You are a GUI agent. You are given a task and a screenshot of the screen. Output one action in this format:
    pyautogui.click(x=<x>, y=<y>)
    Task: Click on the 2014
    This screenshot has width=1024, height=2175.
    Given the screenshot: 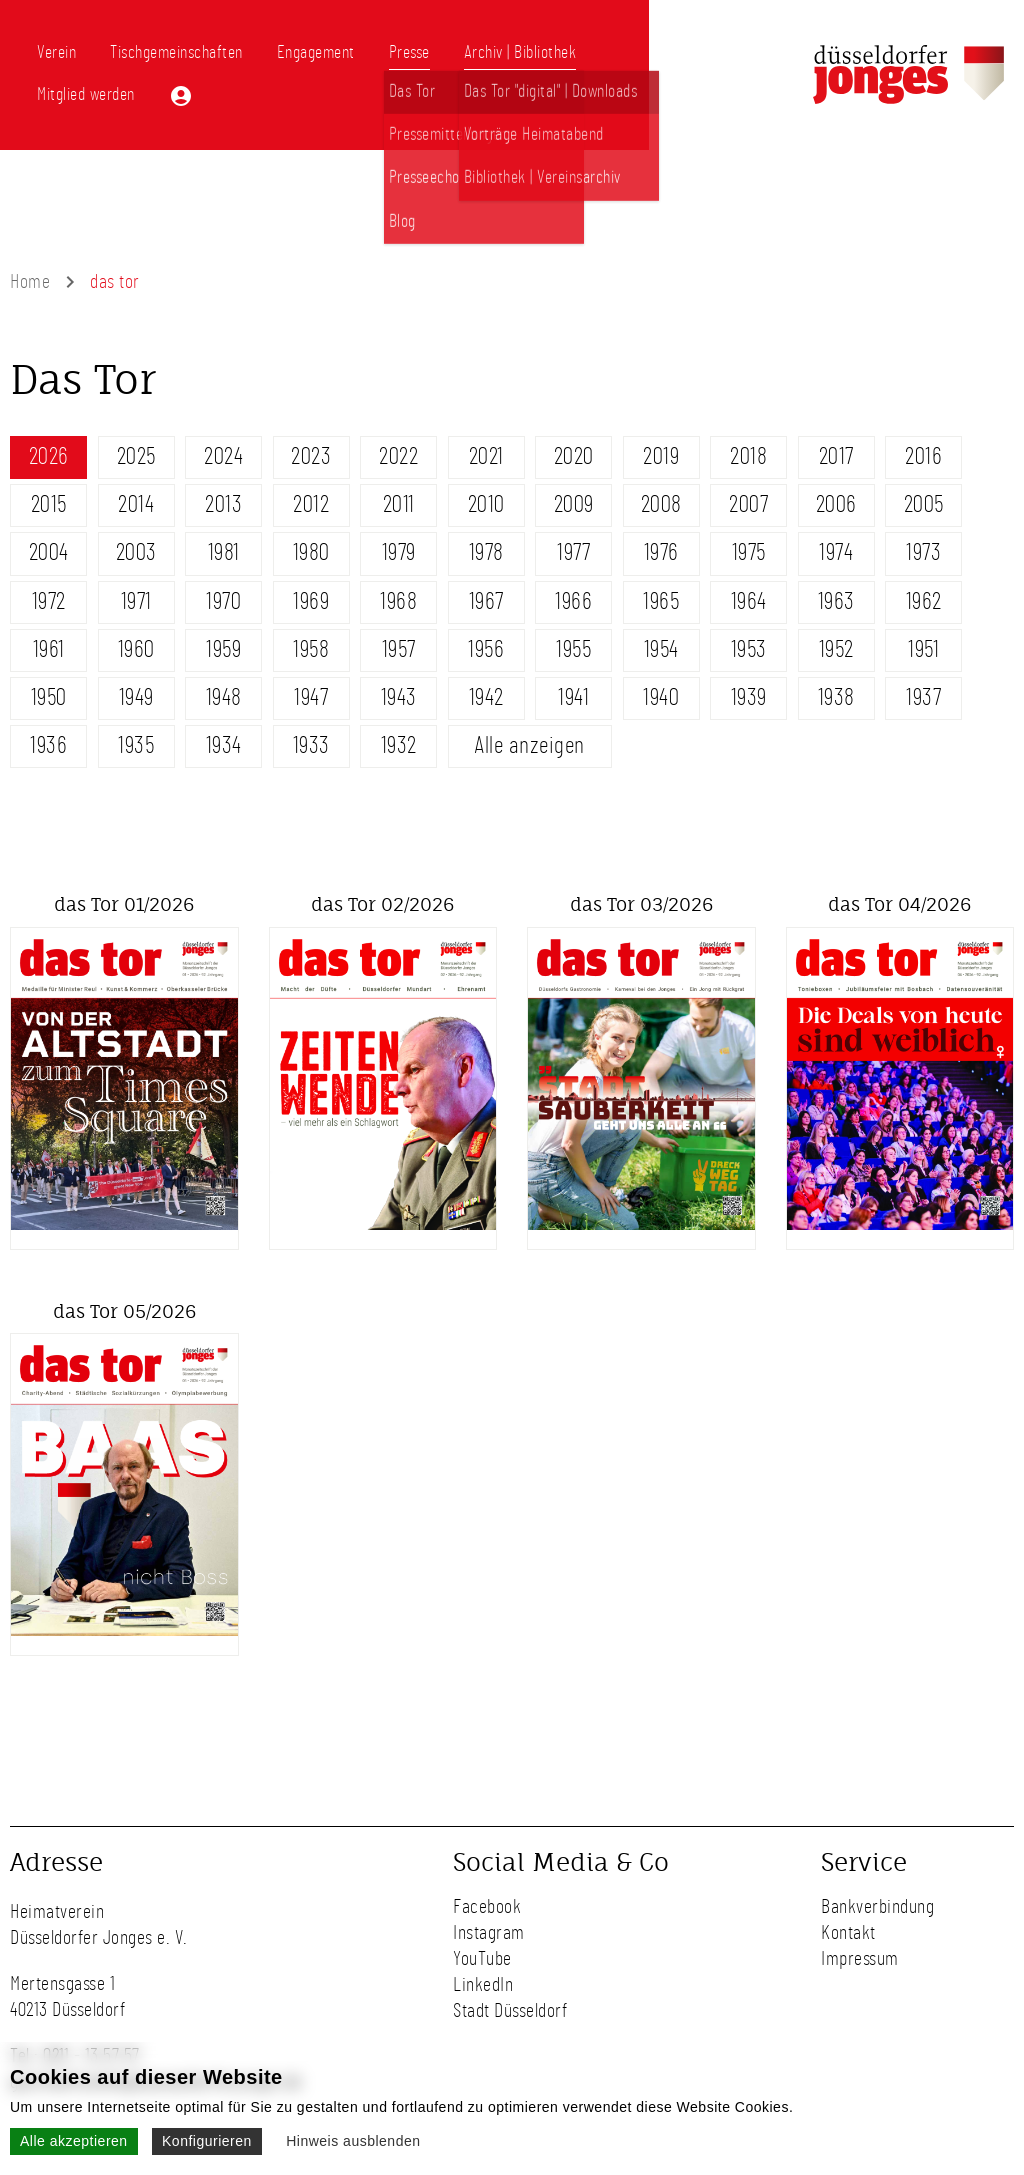 What is the action you would take?
    pyautogui.click(x=136, y=505)
    